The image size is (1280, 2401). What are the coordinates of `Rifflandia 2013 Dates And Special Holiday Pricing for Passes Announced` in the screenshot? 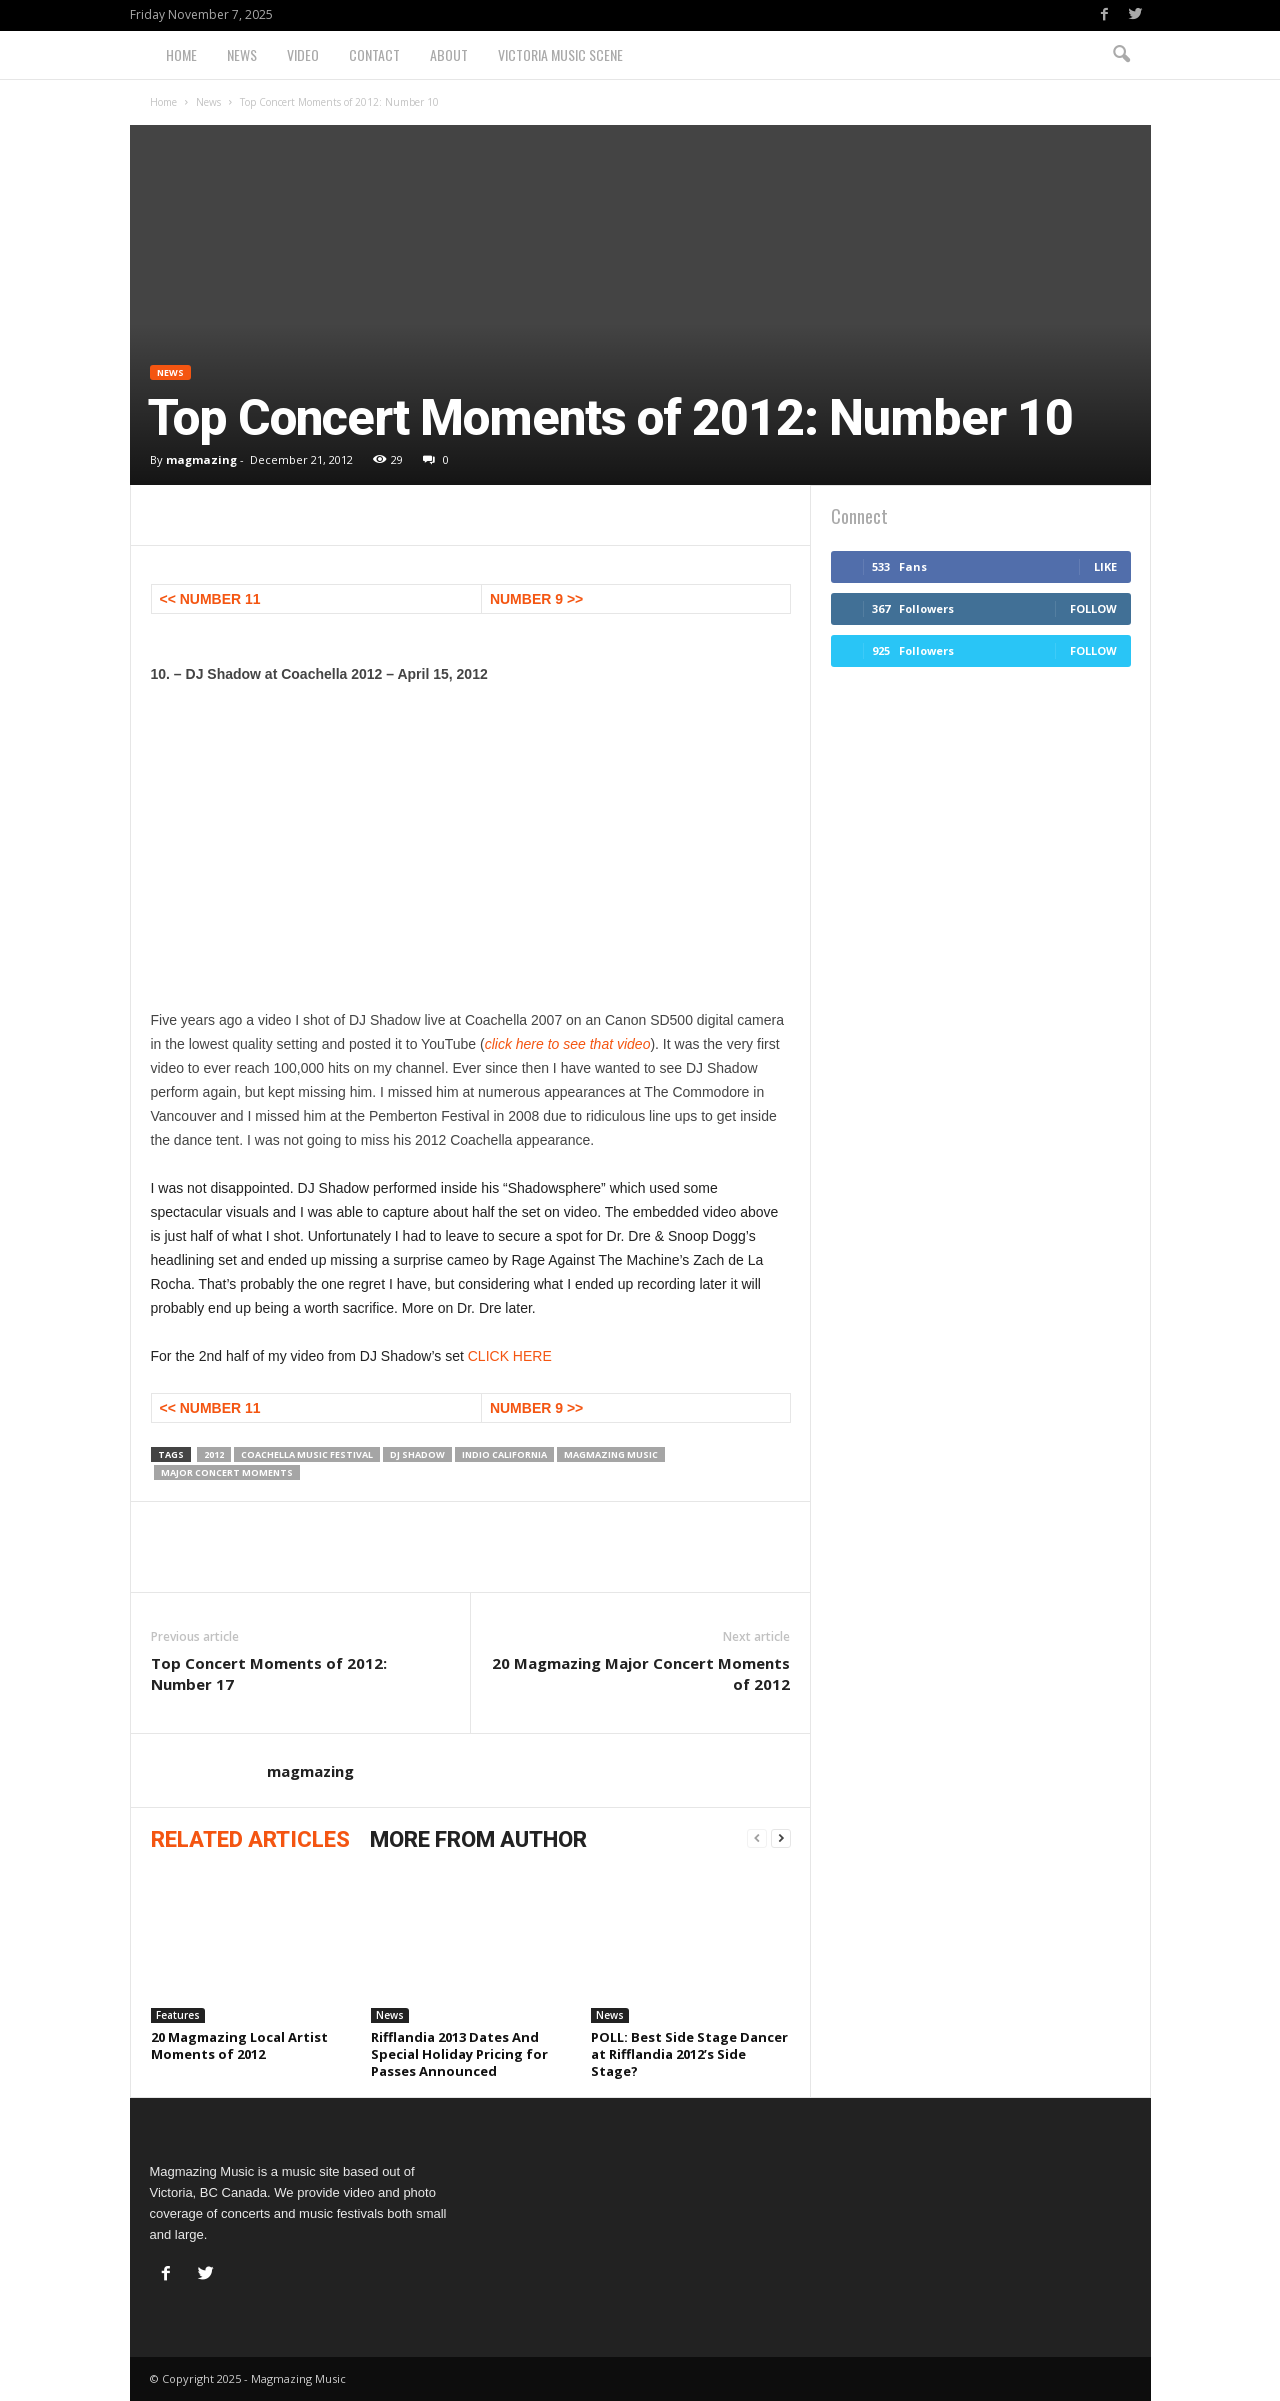 It's located at (459, 2054).